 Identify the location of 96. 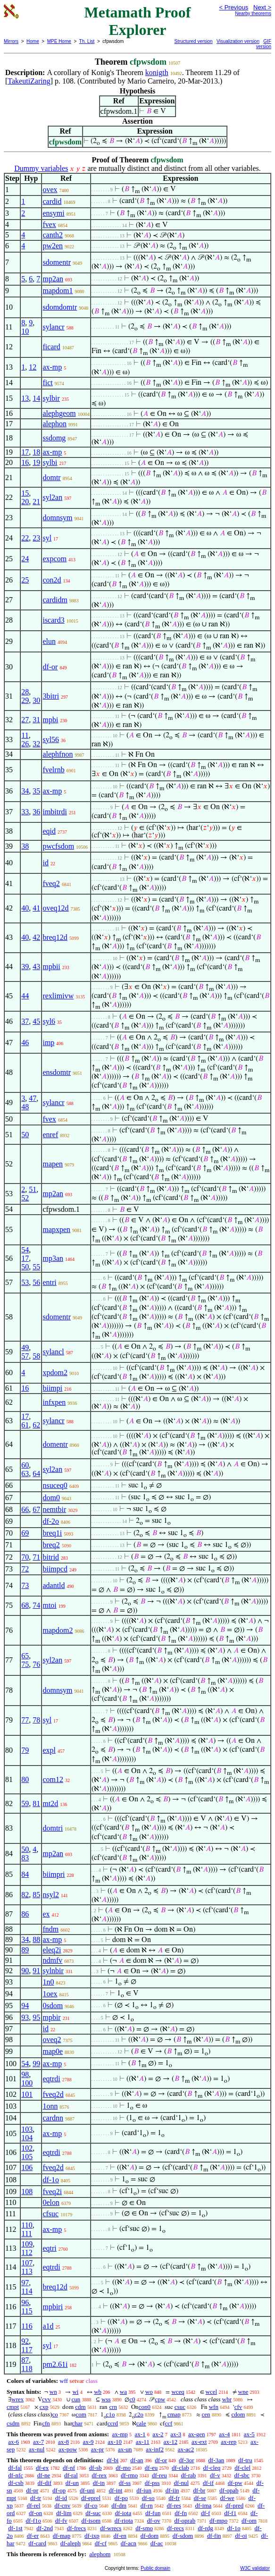
(25, 2302).